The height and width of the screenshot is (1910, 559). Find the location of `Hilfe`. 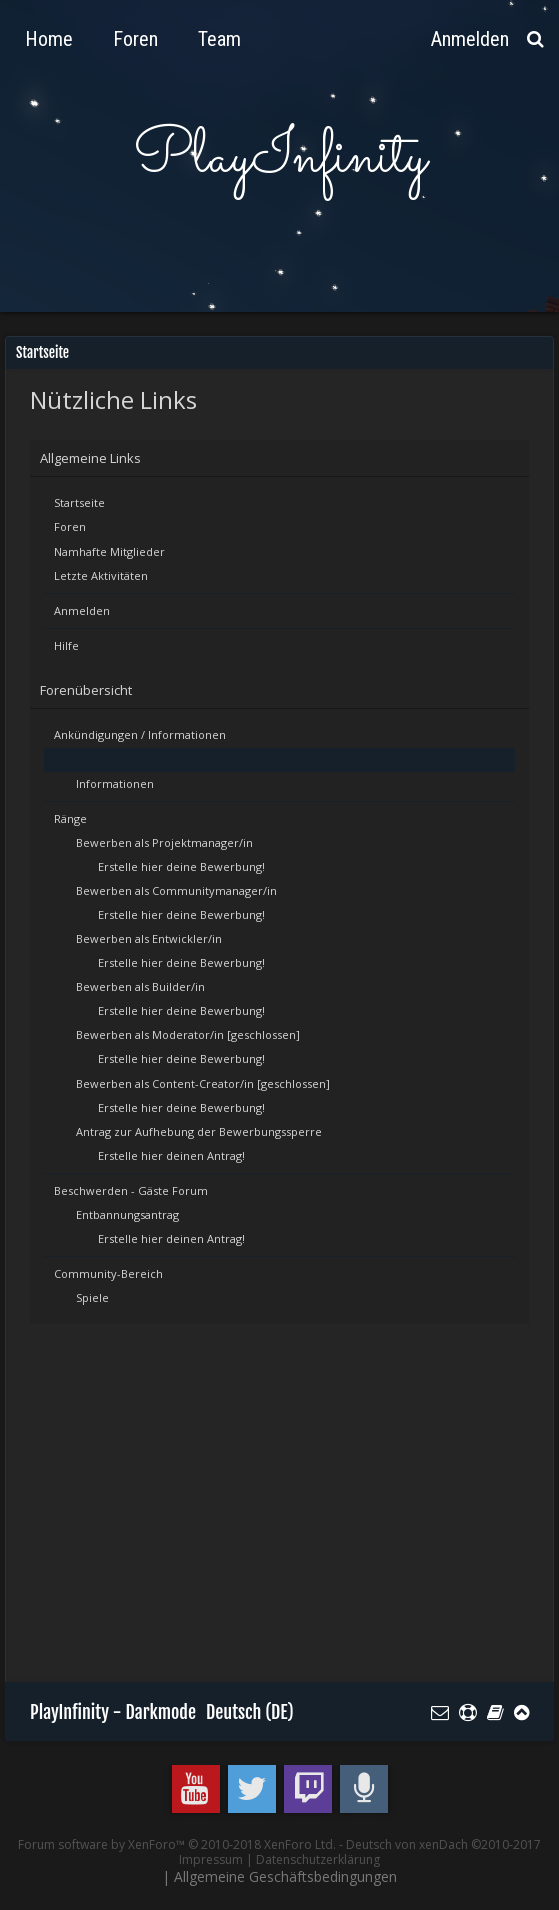

Hilfe is located at coordinates (66, 645).